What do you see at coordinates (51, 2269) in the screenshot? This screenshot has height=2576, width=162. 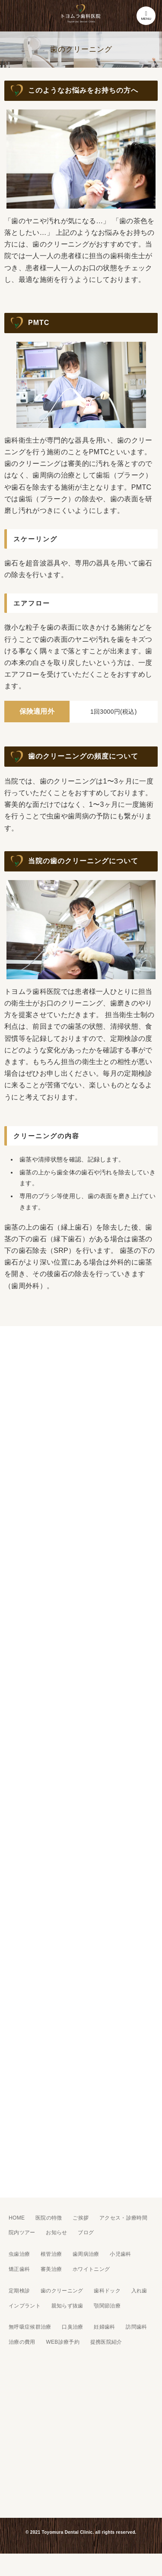 I see `審美治療` at bounding box center [51, 2269].